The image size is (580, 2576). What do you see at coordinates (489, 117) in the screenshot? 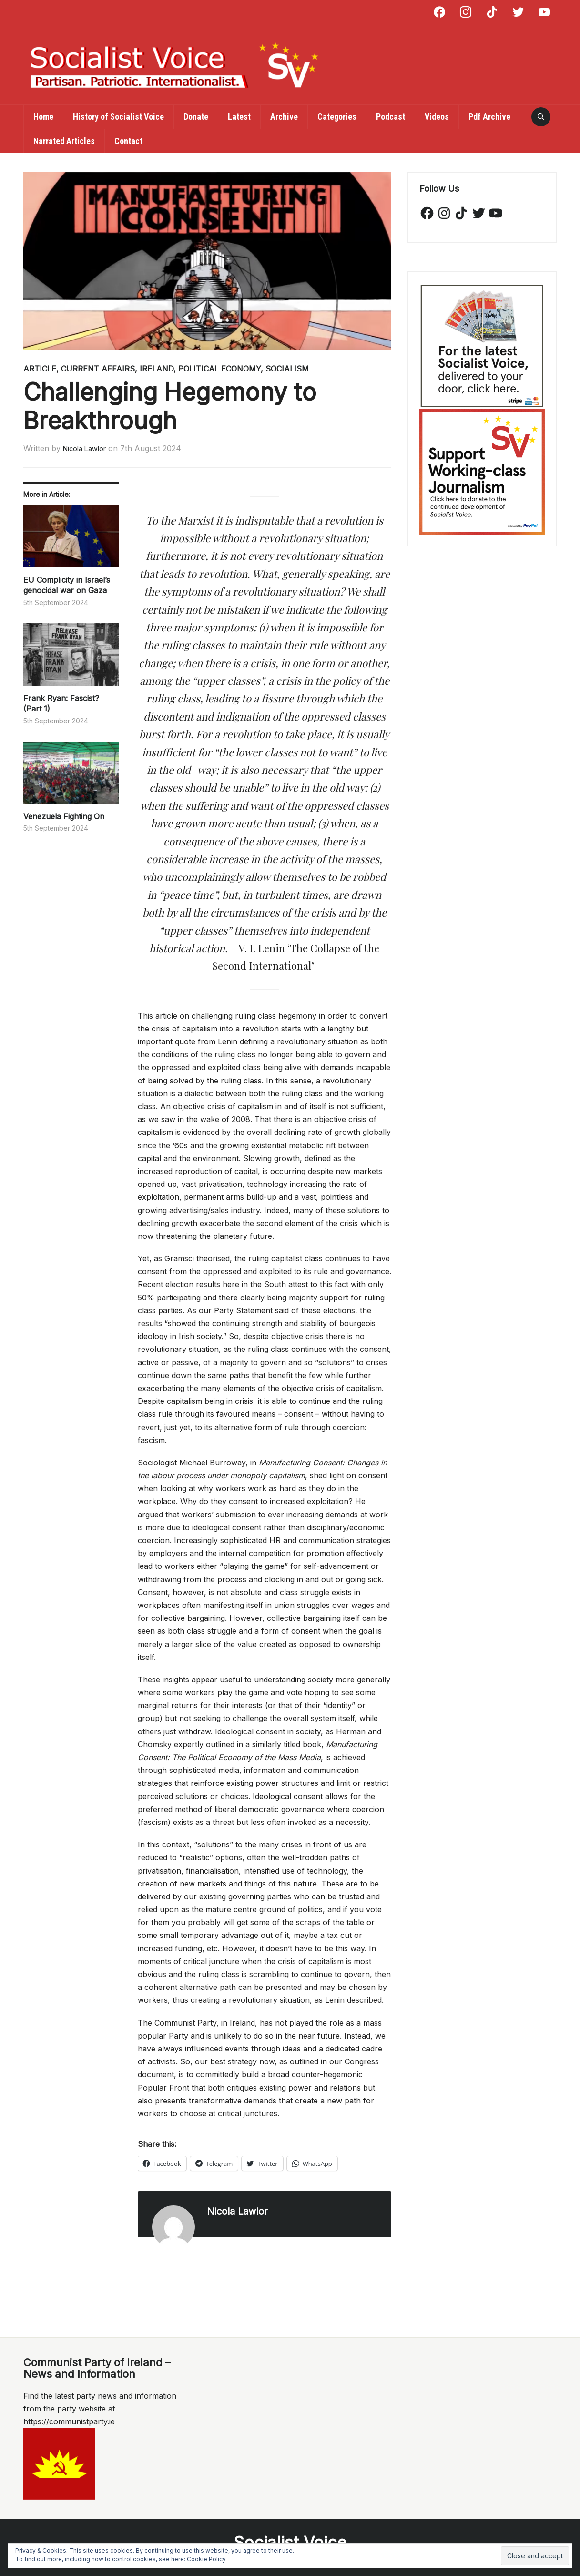
I see `Pdf Archive` at bounding box center [489, 117].